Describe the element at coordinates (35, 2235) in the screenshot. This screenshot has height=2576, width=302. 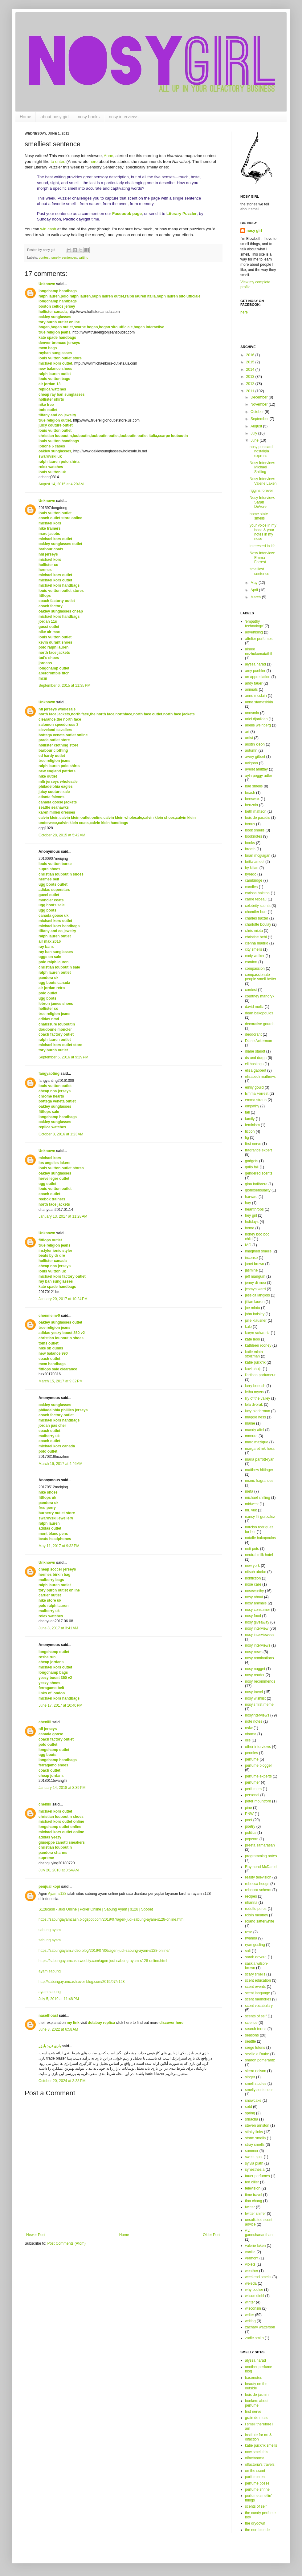
I see `Newer Post` at that location.